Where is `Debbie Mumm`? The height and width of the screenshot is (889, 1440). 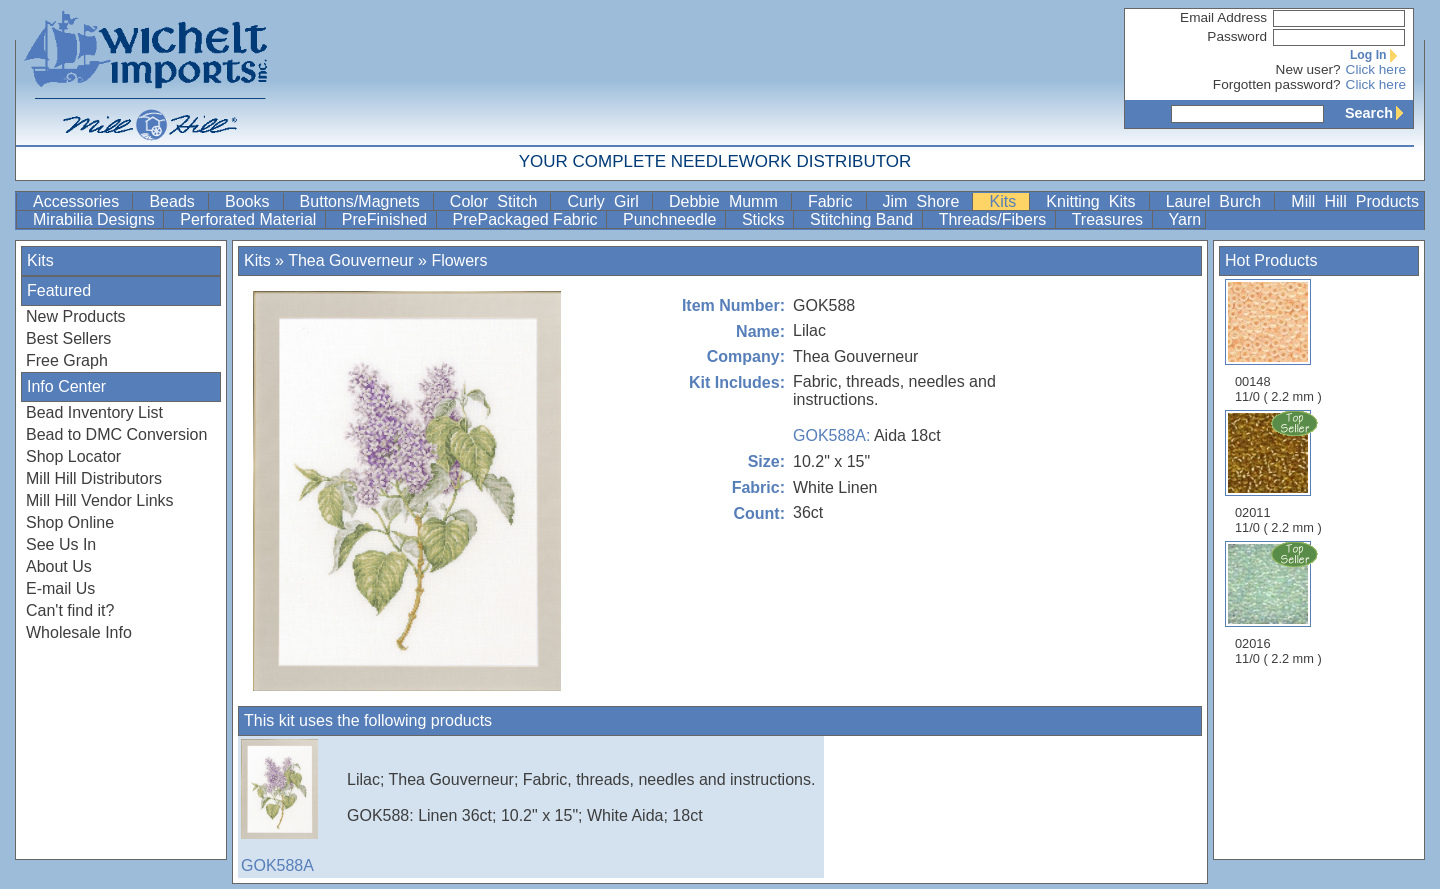 Debbie Mumm is located at coordinates (728, 201).